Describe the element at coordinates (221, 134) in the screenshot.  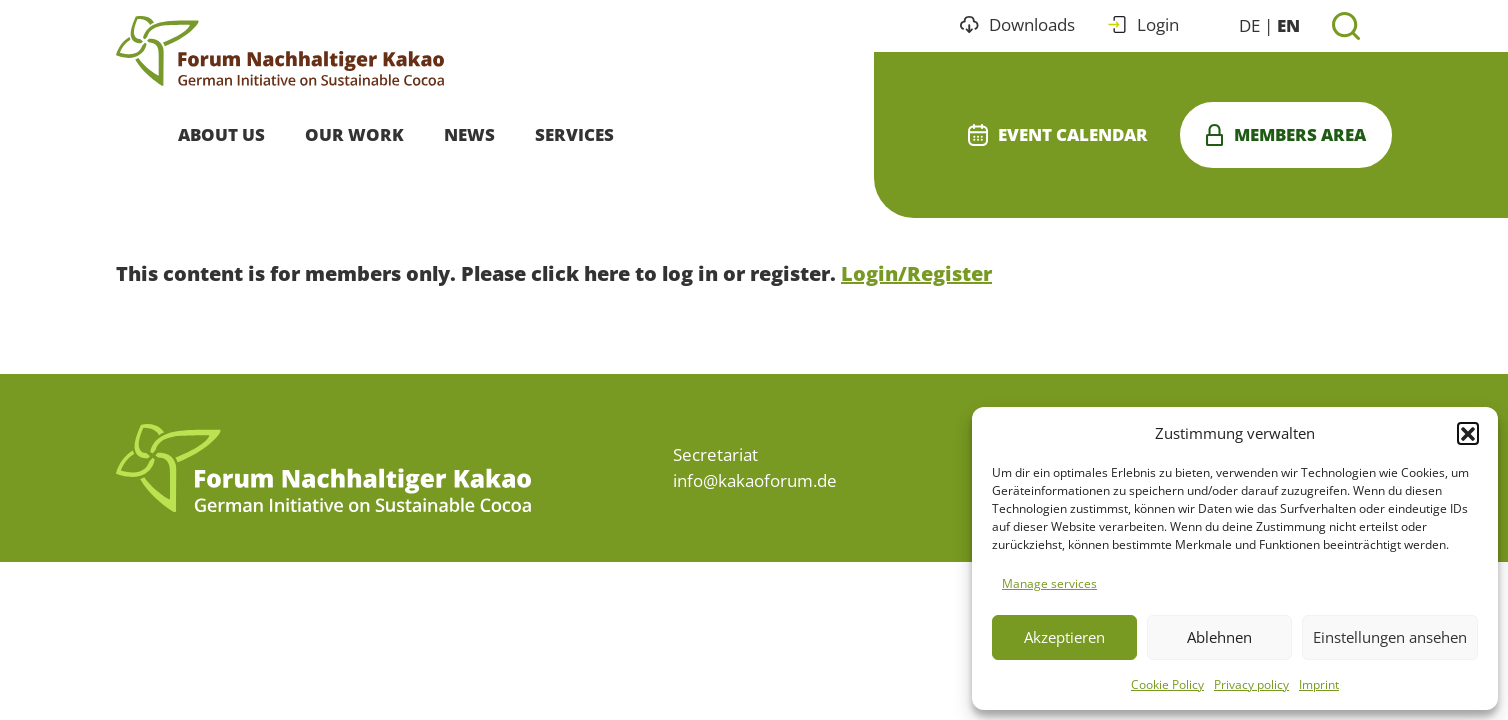
I see `About Us` at that location.